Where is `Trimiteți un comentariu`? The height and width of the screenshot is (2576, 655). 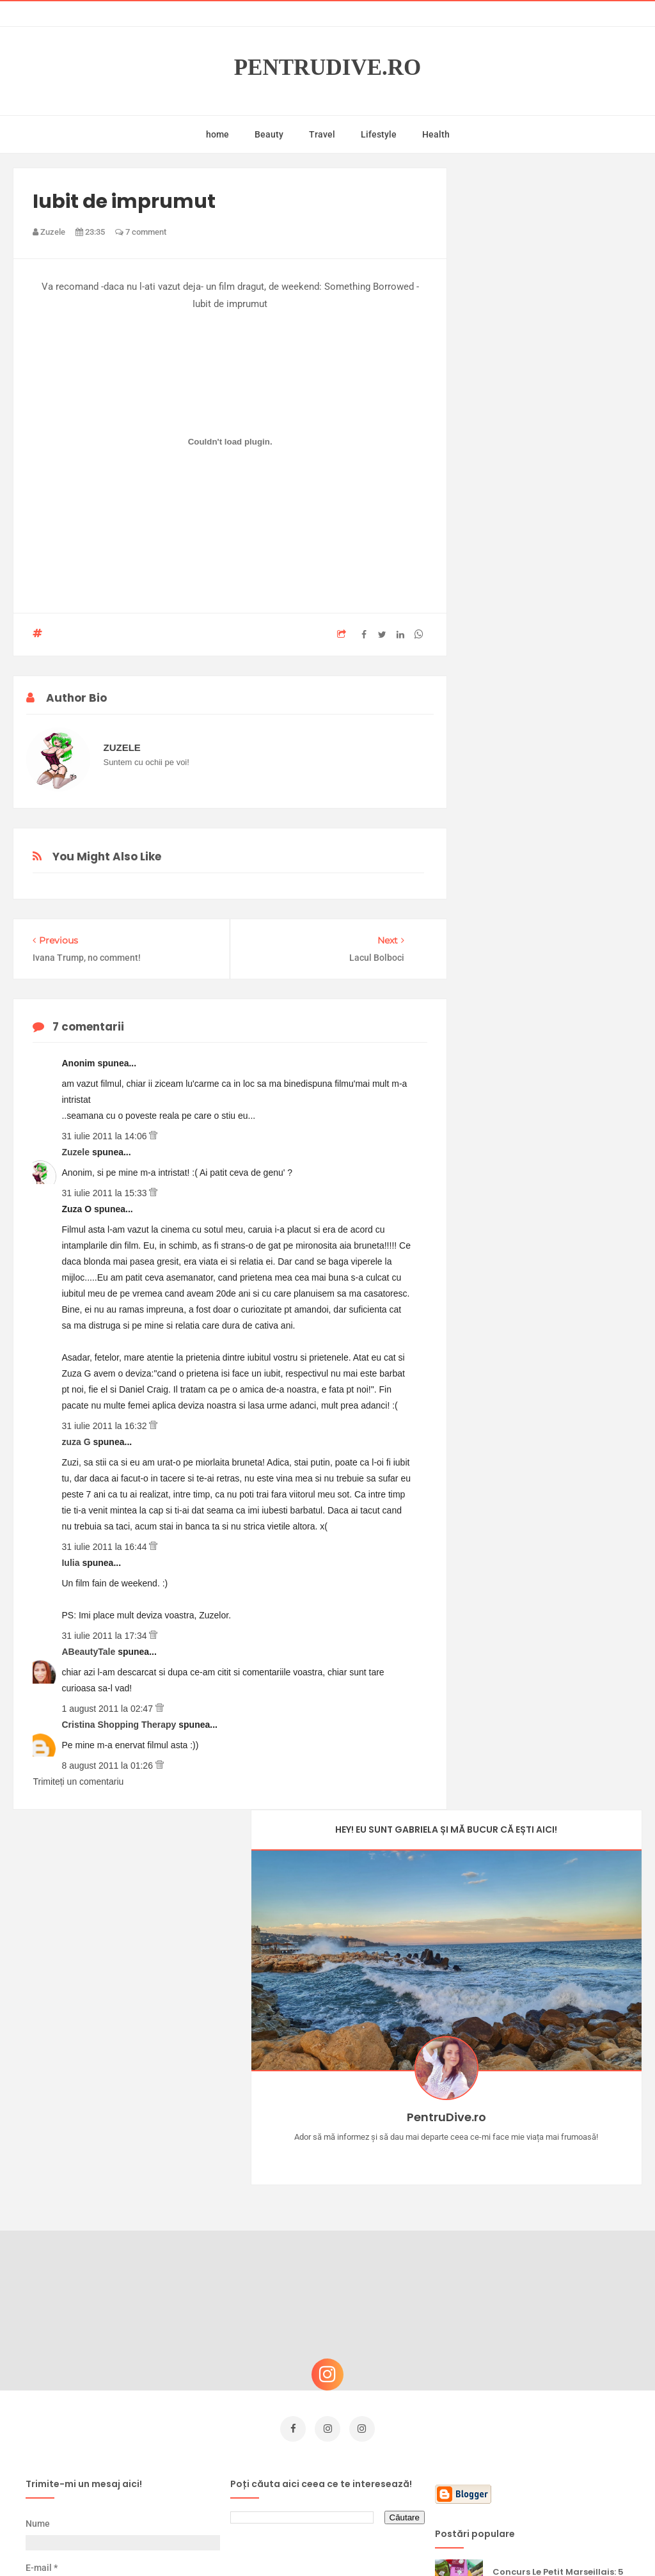
Trimiteți un comentariu is located at coordinates (78, 1781).